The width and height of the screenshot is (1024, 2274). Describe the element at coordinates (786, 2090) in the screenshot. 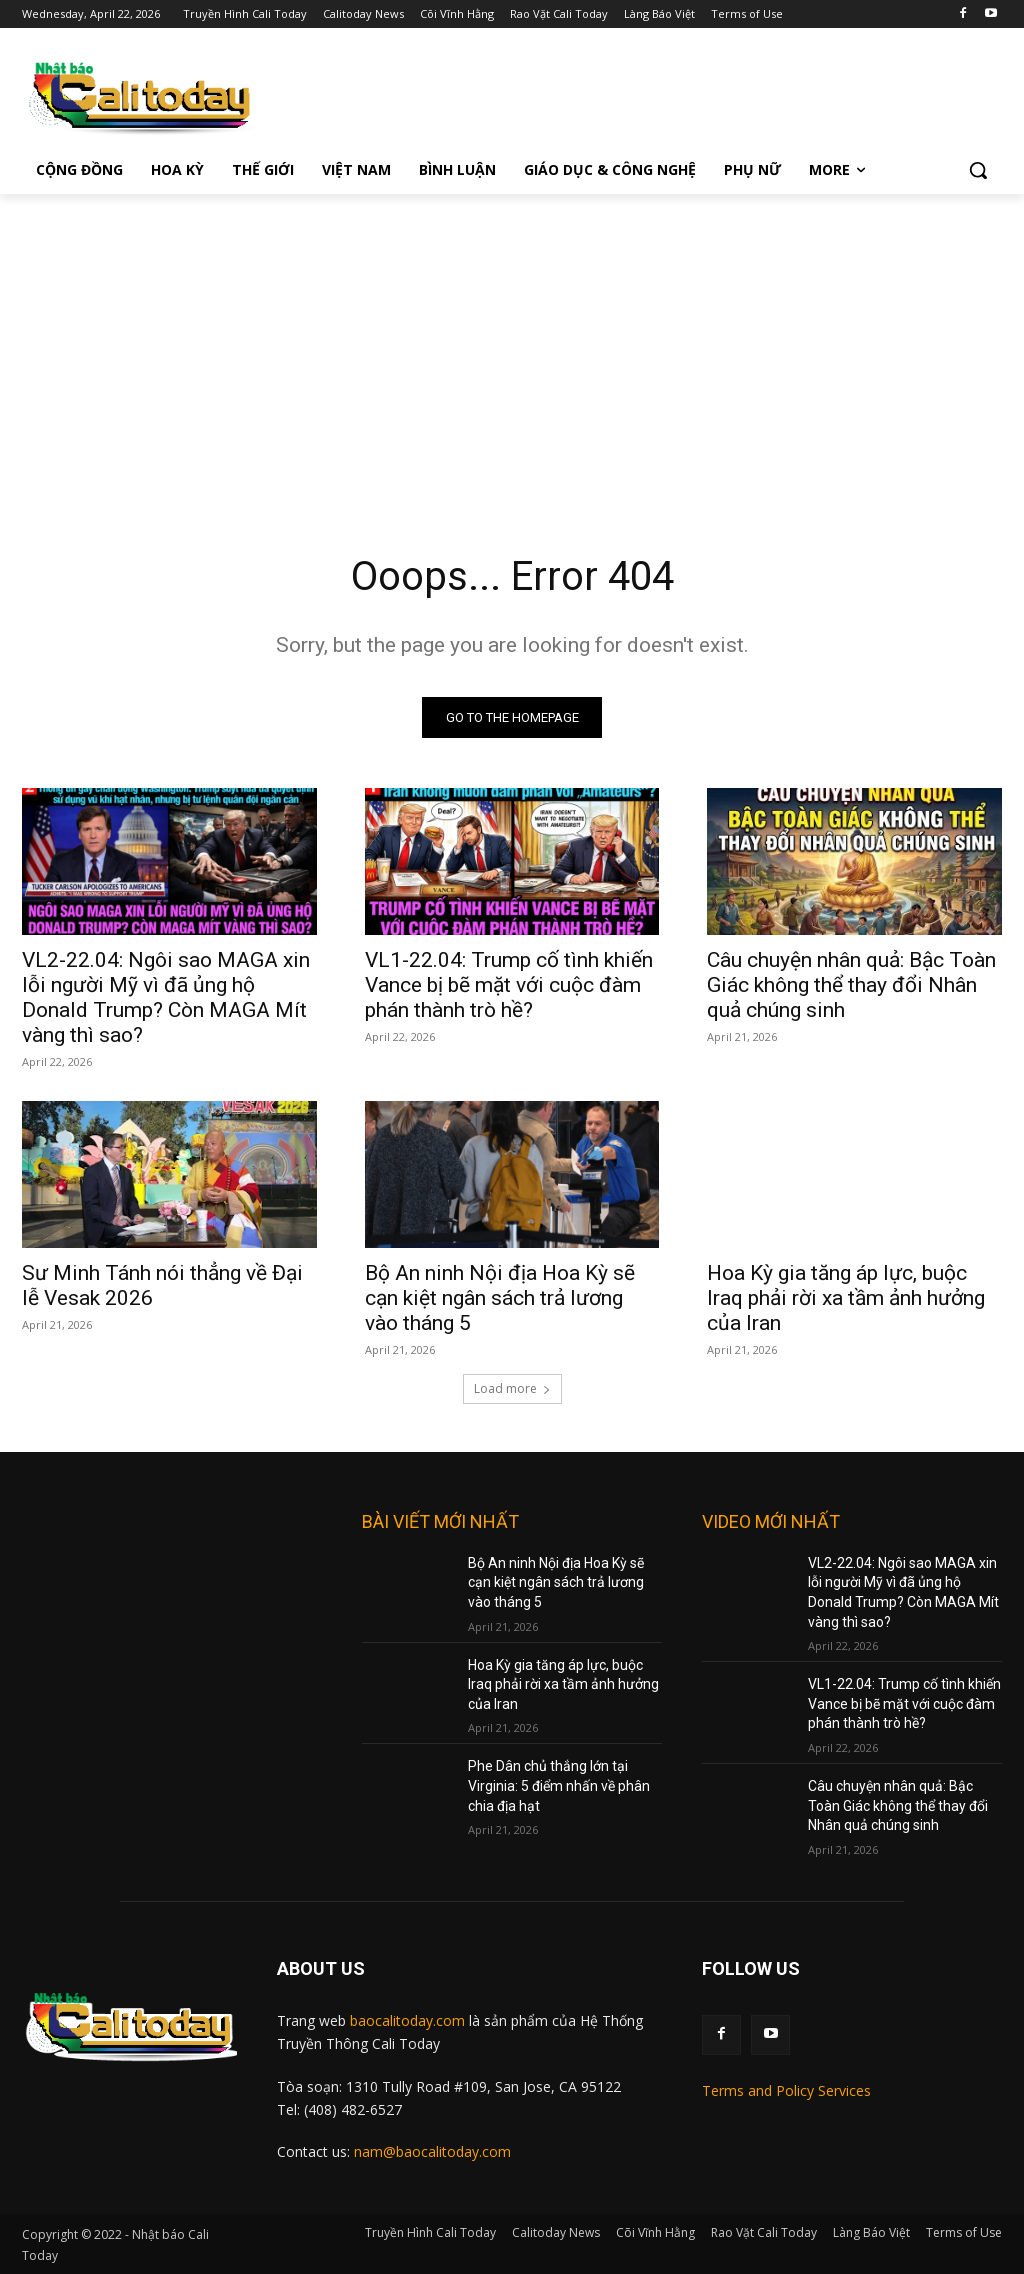

I see `Terms and Policy Services` at that location.